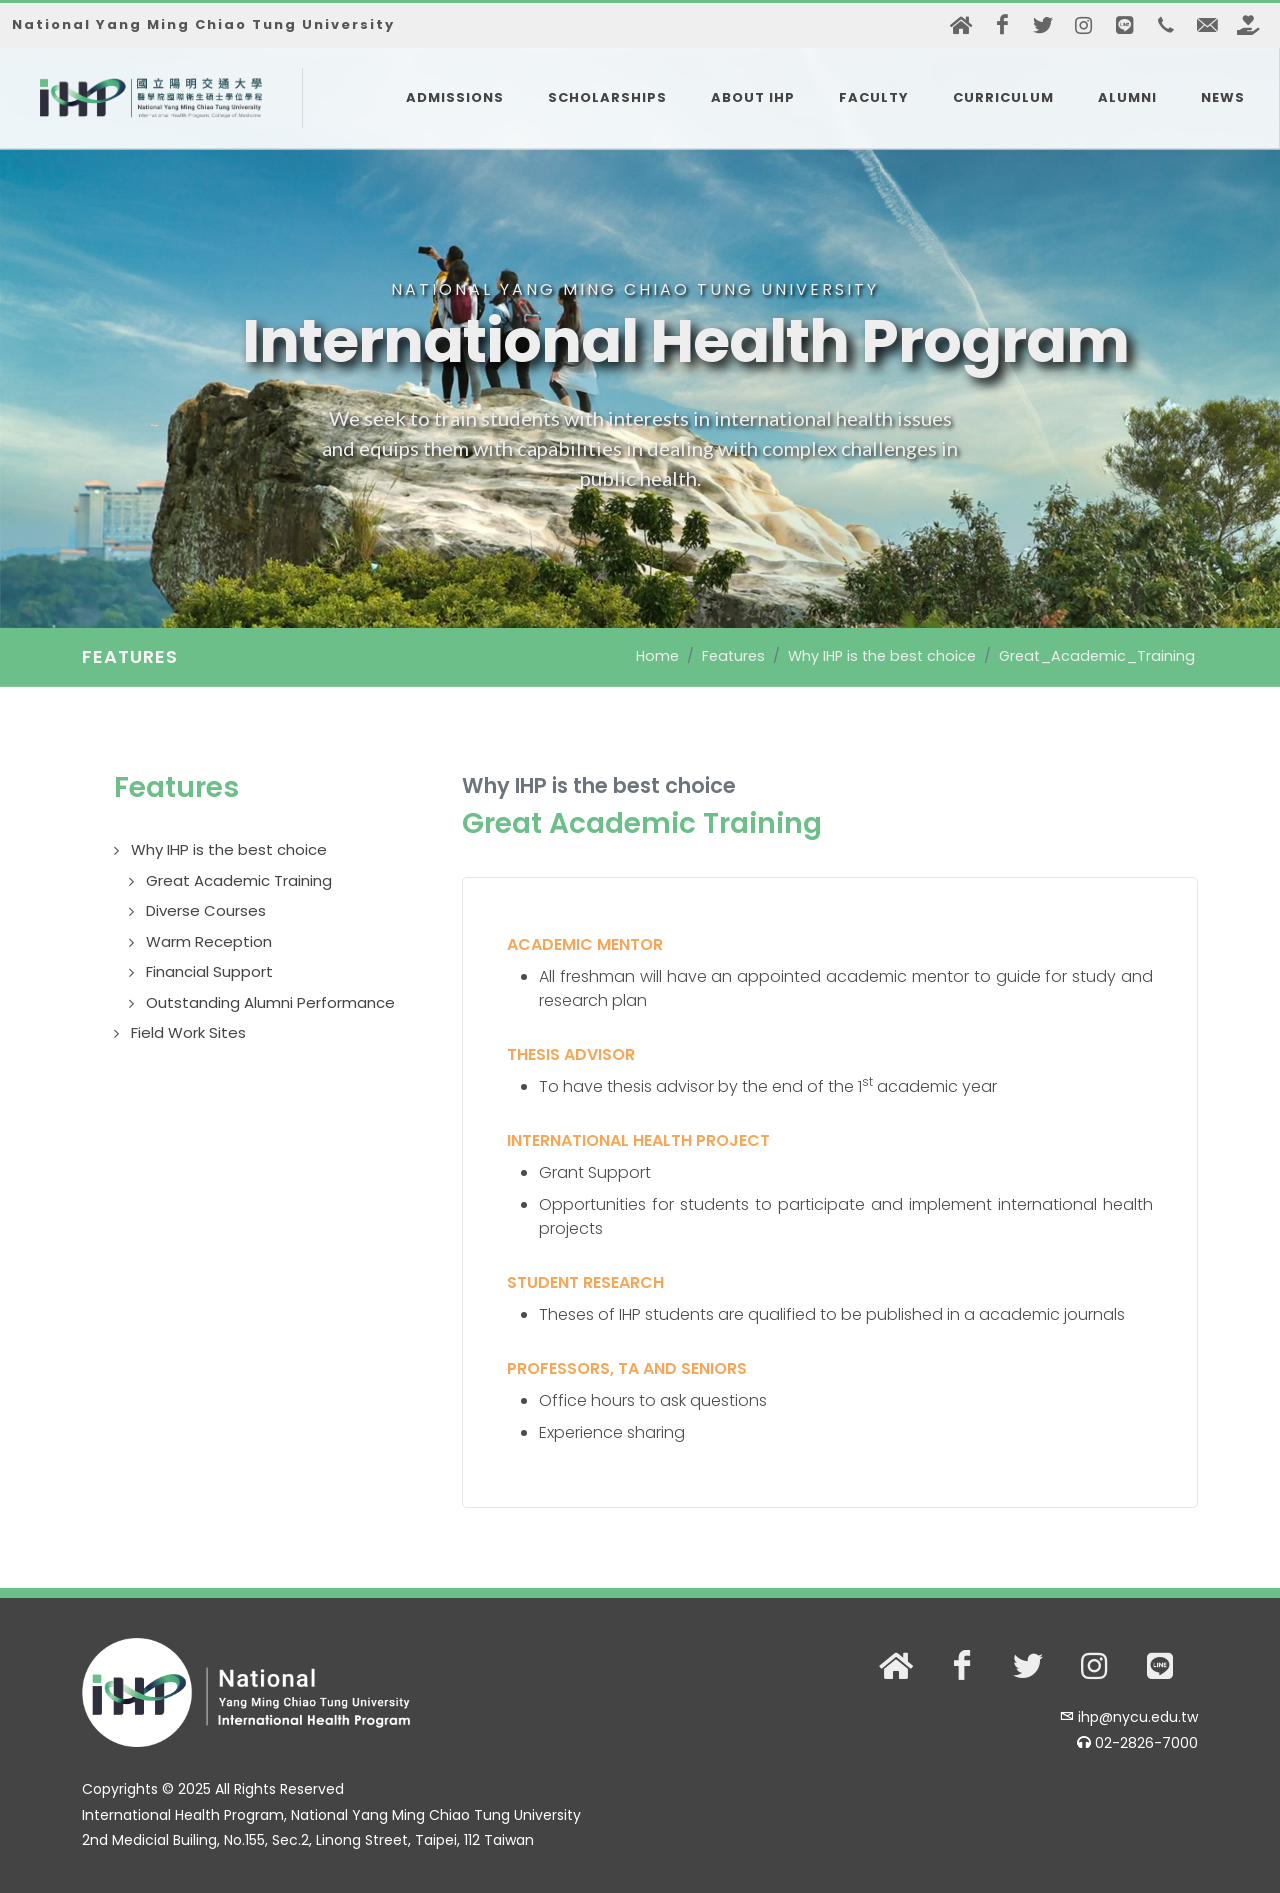 The width and height of the screenshot is (1280, 1893). I want to click on Warm Reception, so click(209, 941).